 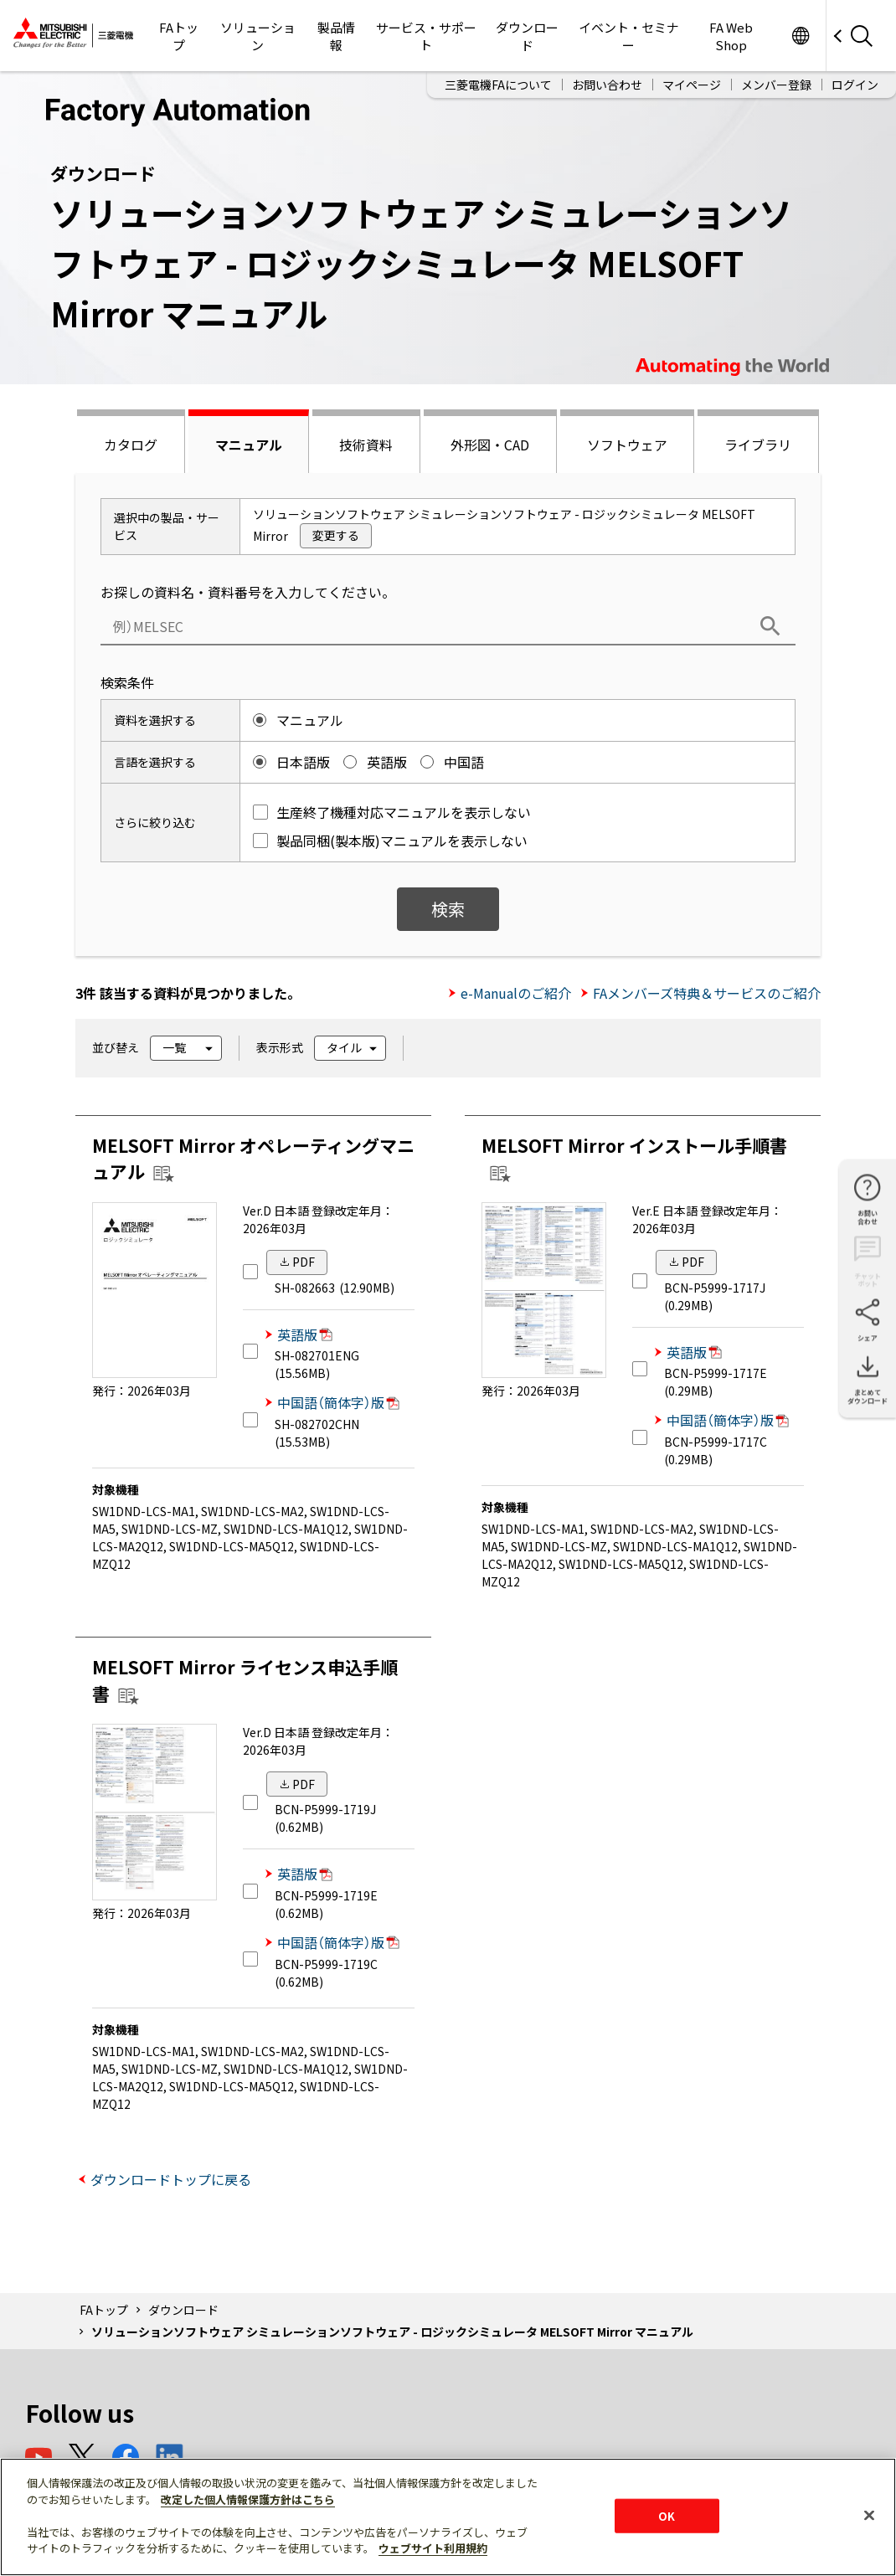 What do you see at coordinates (490, 444) in the screenshot?
I see `外形図・CAD` at bounding box center [490, 444].